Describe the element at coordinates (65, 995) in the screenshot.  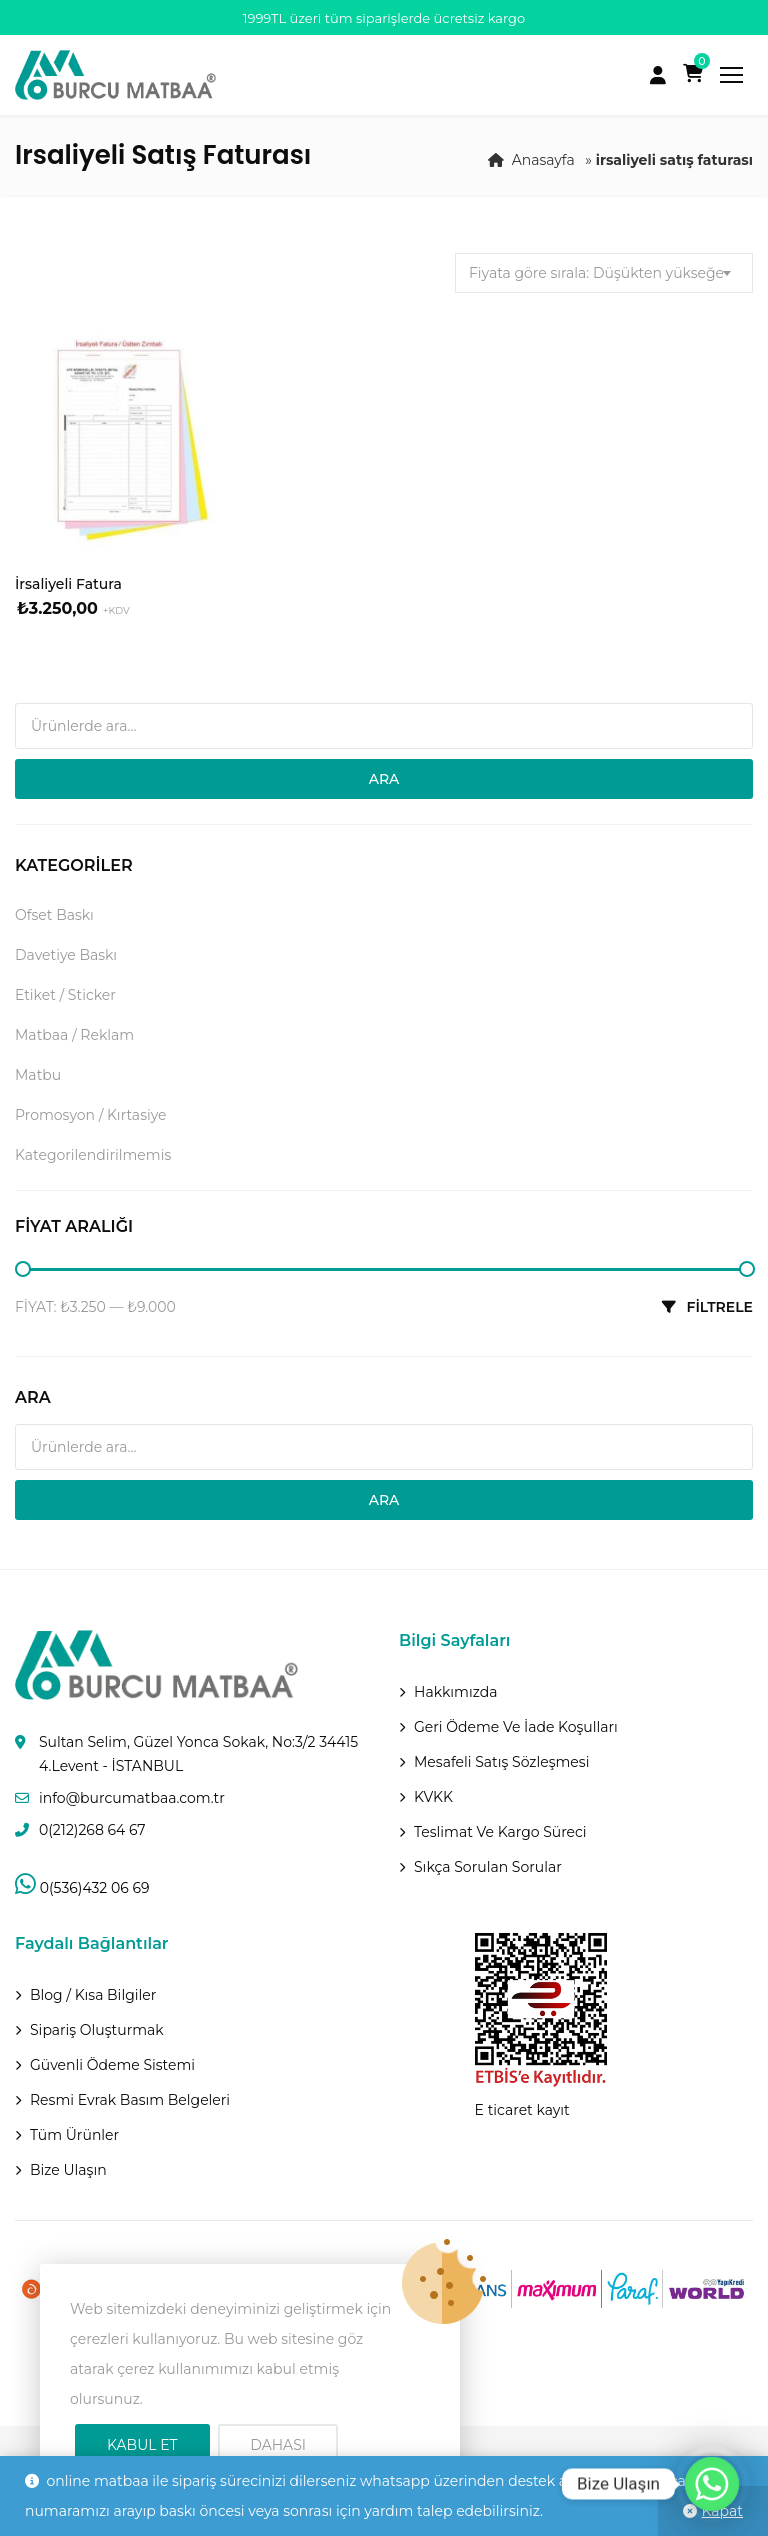
I see `Etiket / Sticker` at that location.